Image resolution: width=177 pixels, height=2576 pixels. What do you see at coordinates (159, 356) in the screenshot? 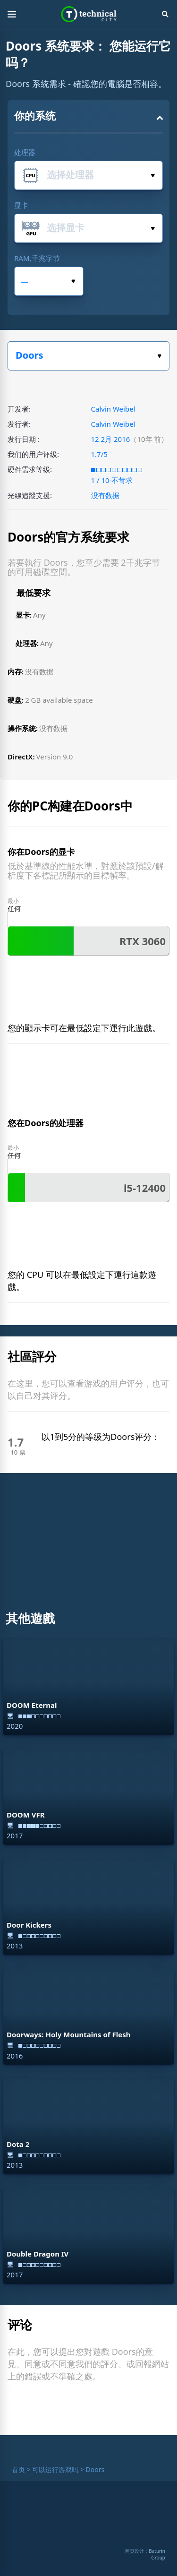
I see `选择你的游戏。` at bounding box center [159, 356].